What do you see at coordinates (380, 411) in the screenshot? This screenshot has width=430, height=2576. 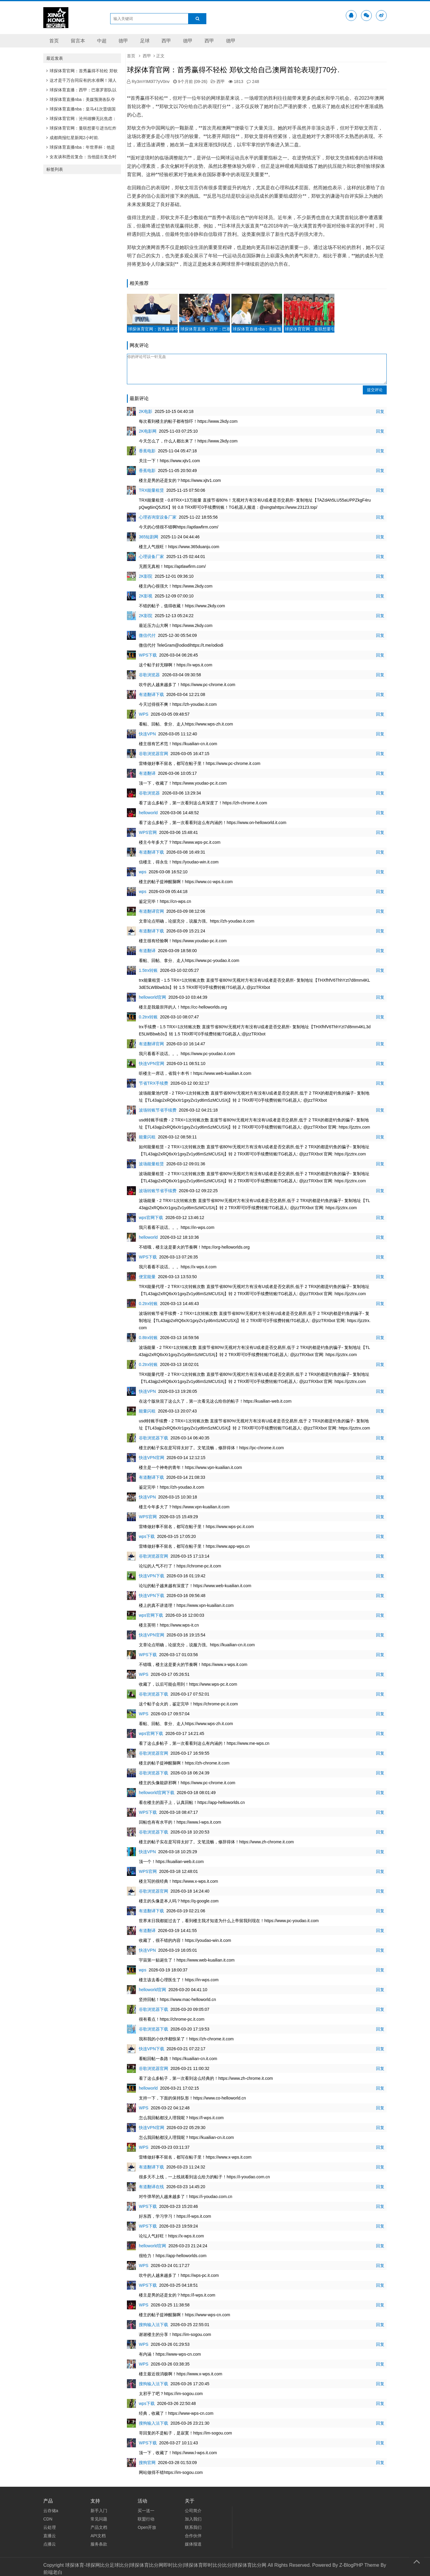 I see `回复` at bounding box center [380, 411].